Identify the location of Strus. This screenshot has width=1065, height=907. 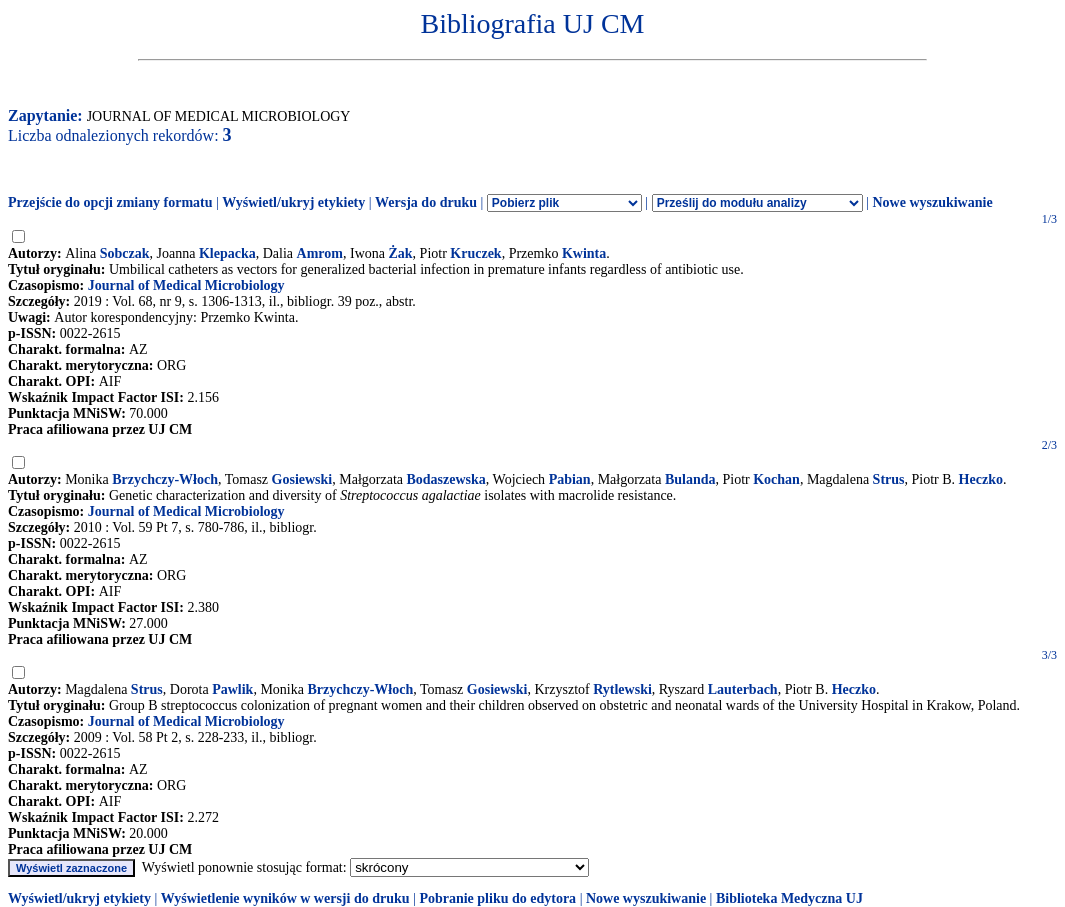
(889, 479).